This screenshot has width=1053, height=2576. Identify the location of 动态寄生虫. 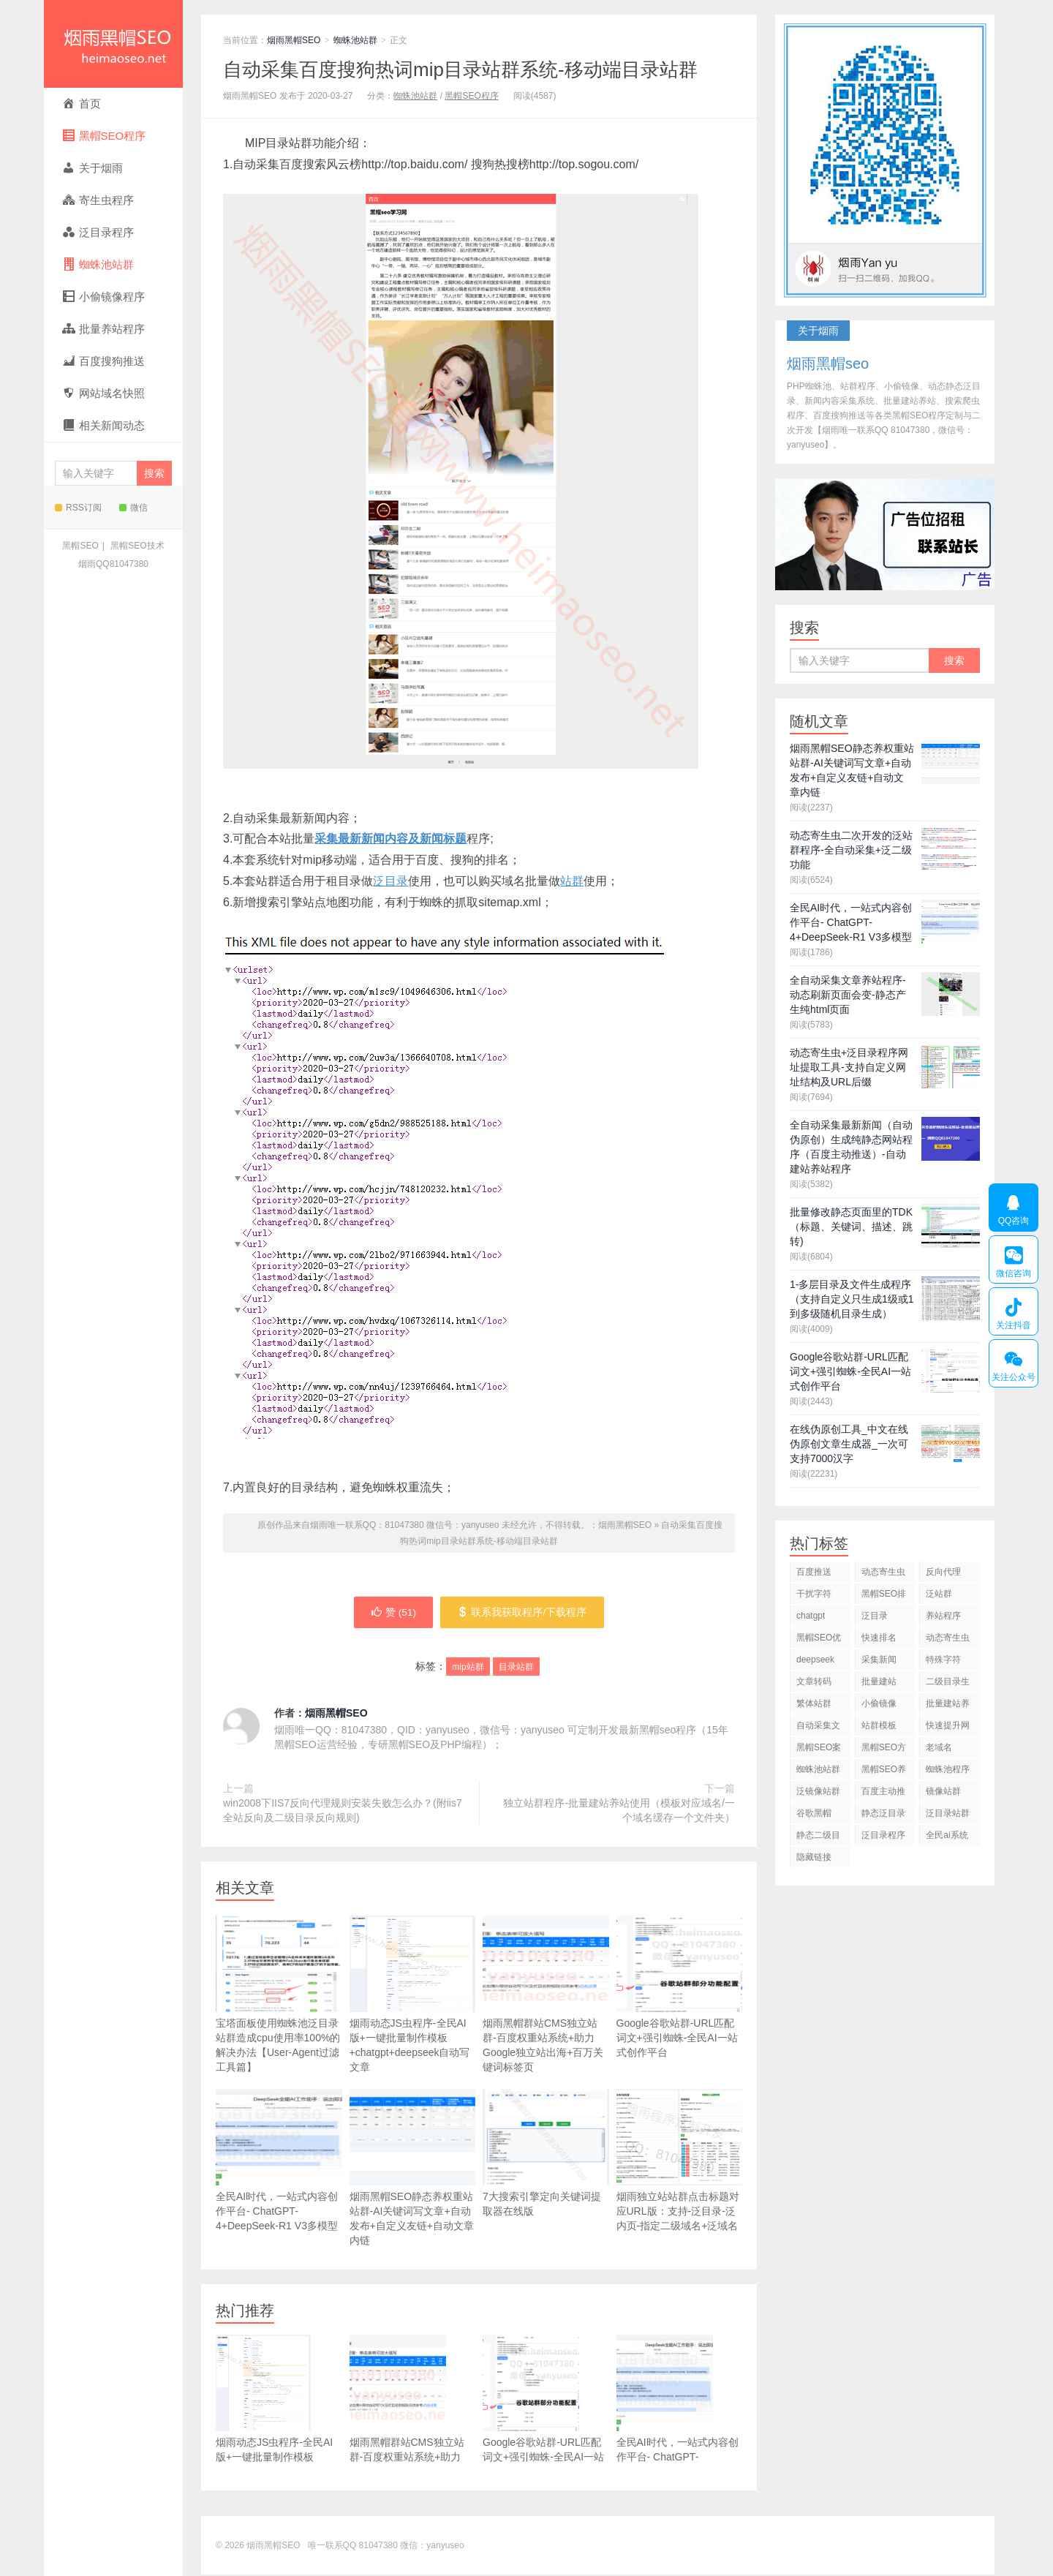
(883, 1572).